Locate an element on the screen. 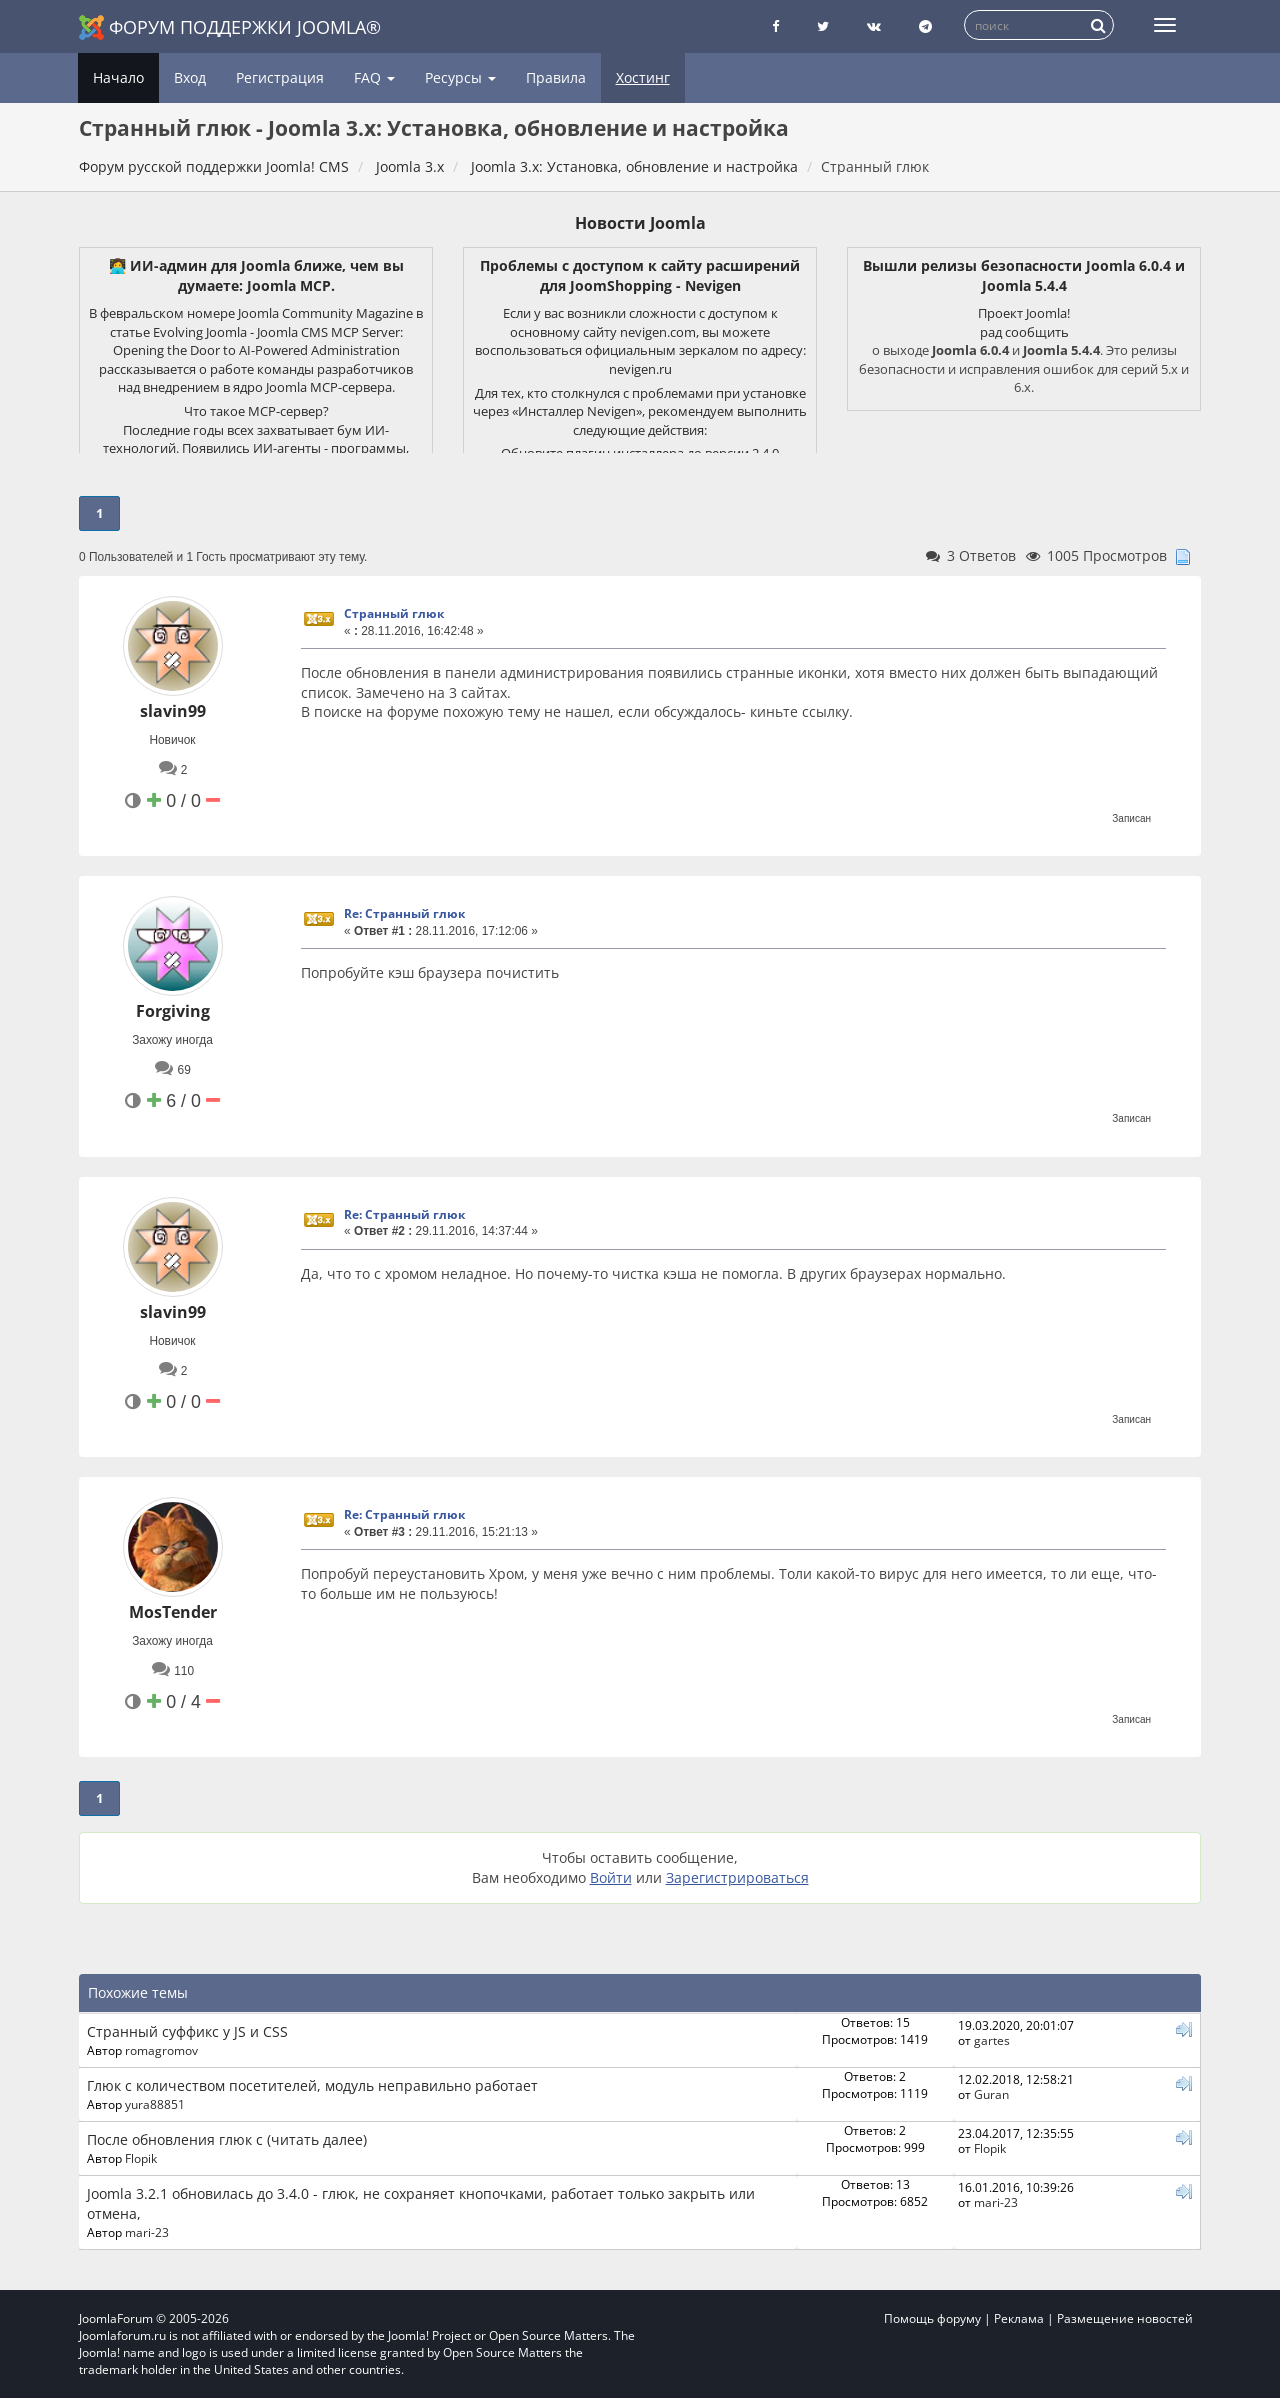 The height and width of the screenshot is (2398, 1280). Новости Joomla is located at coordinates (640, 223).